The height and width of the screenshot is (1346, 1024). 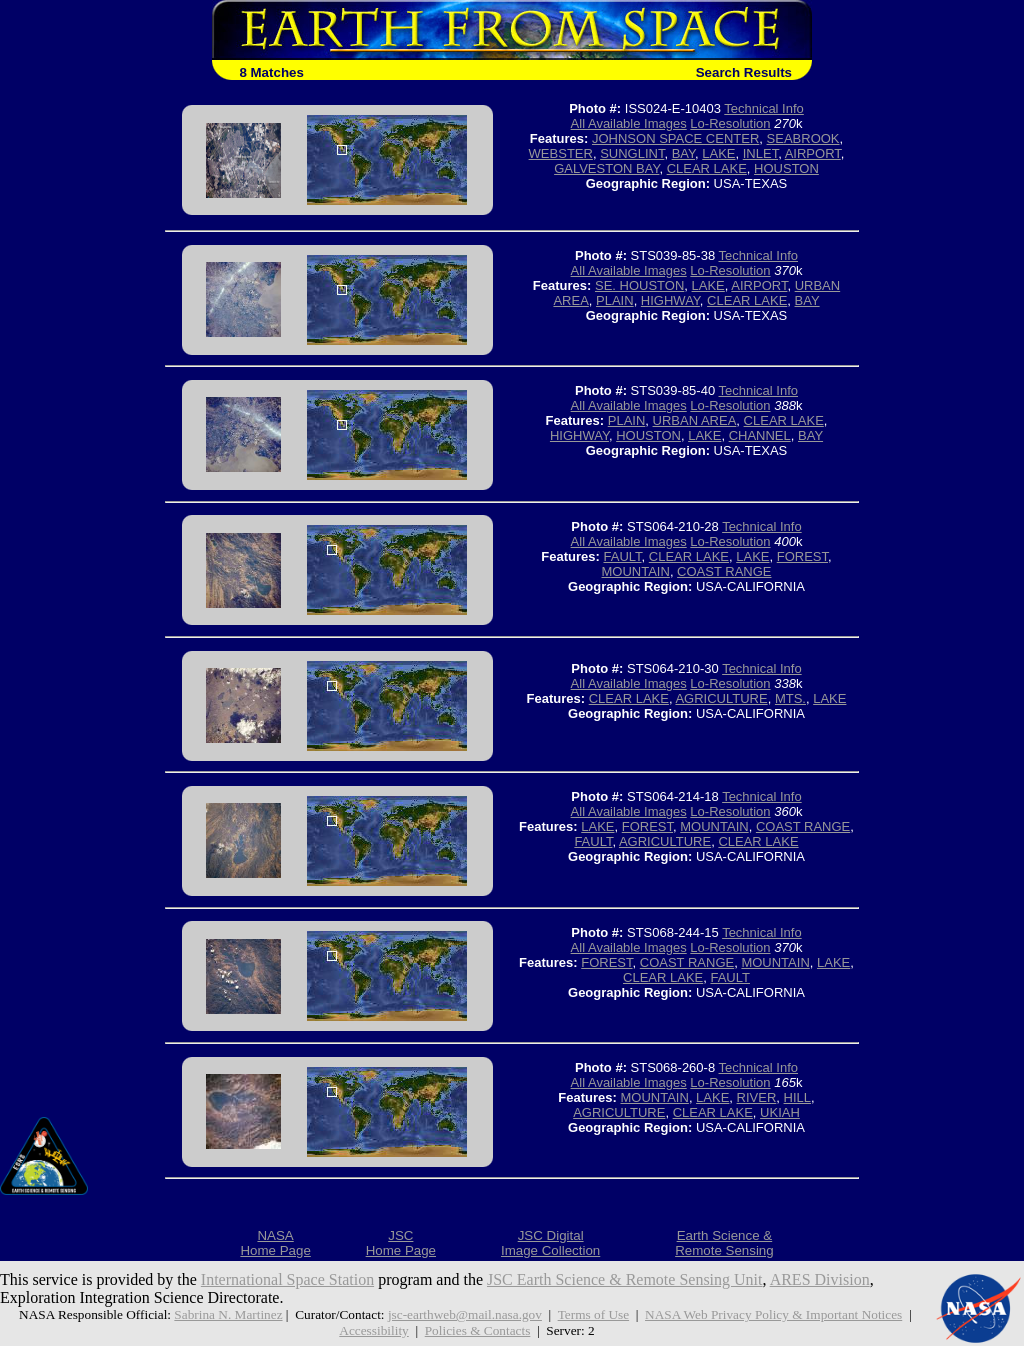 What do you see at coordinates (373, 1330) in the screenshot?
I see `Accessibility` at bounding box center [373, 1330].